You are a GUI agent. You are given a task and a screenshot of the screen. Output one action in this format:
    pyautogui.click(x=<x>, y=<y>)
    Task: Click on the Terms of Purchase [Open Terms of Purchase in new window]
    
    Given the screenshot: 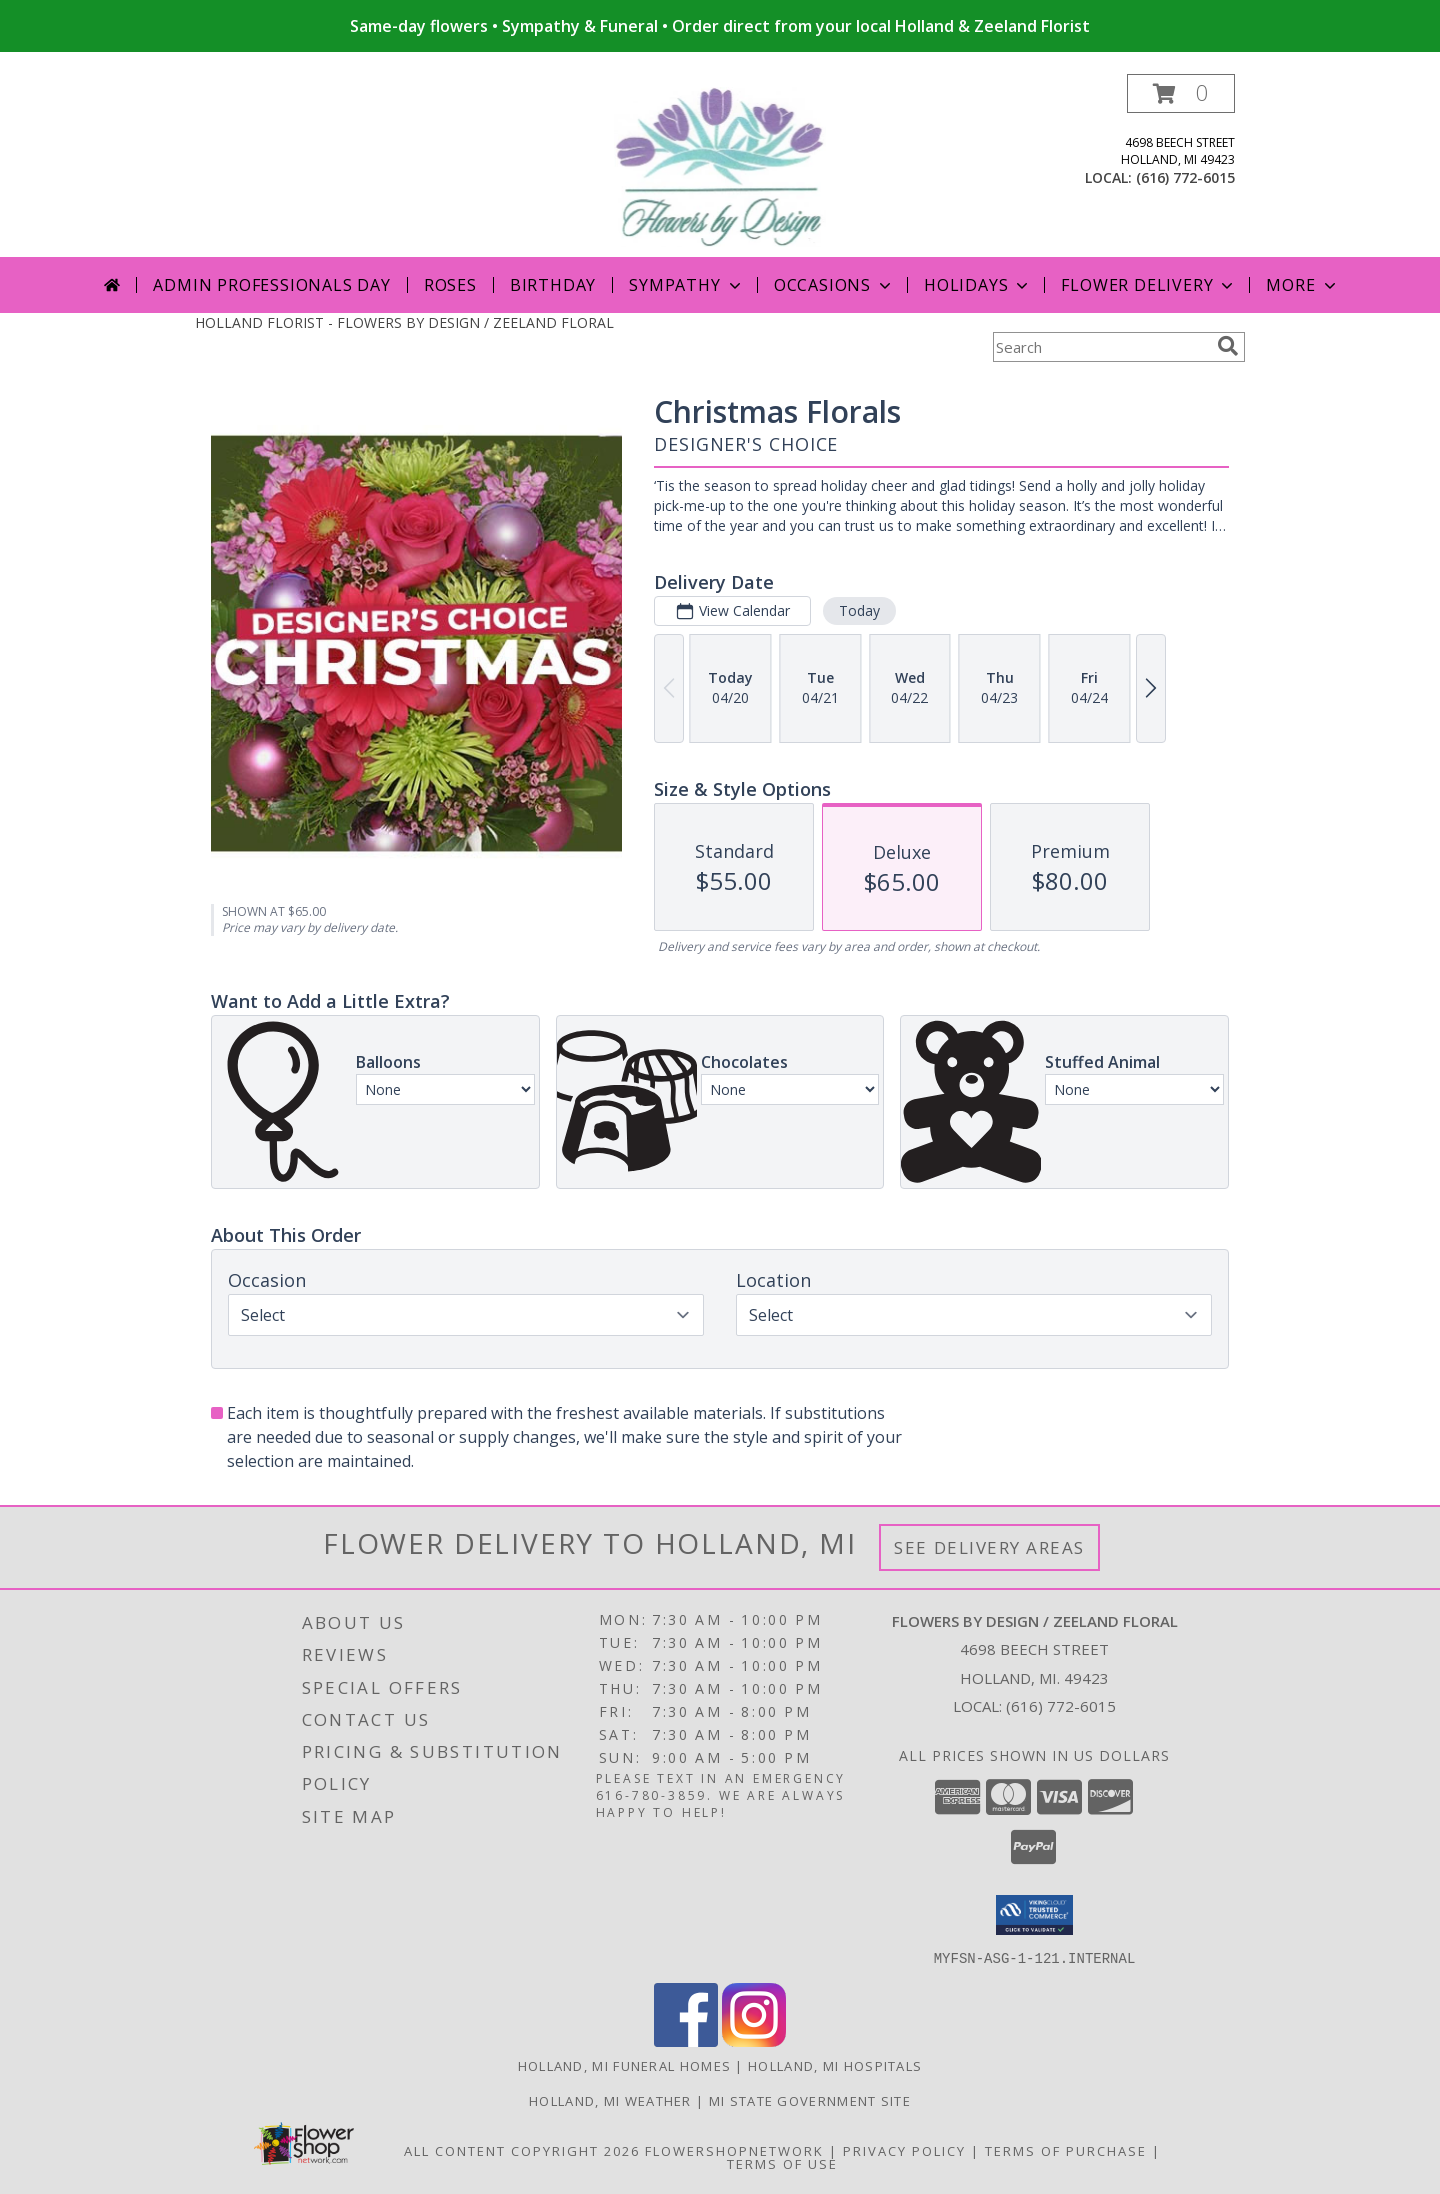 What is the action you would take?
    pyautogui.click(x=1066, y=2150)
    